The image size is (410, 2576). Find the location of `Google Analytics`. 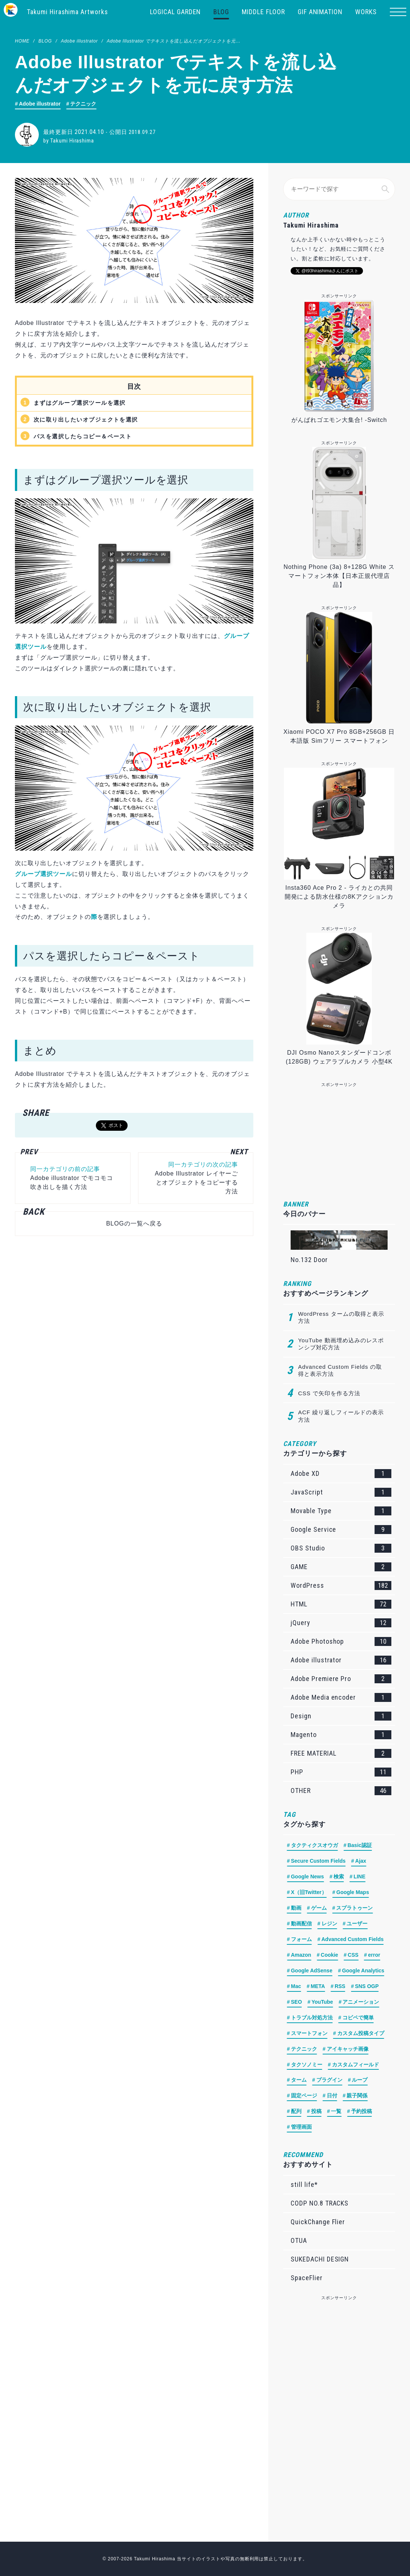

Google Analytics is located at coordinates (363, 1971).